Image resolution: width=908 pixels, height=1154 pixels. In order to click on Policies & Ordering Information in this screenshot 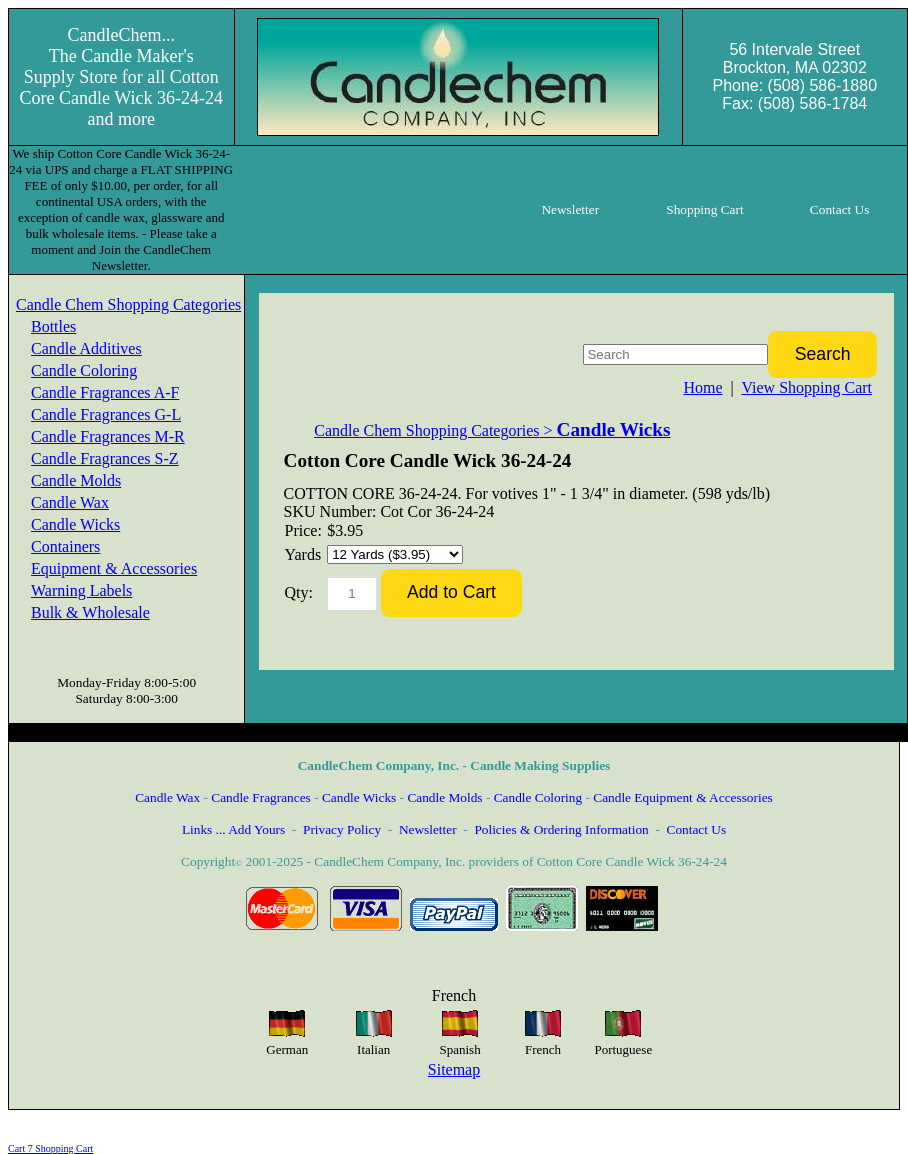, I will do `click(561, 829)`.